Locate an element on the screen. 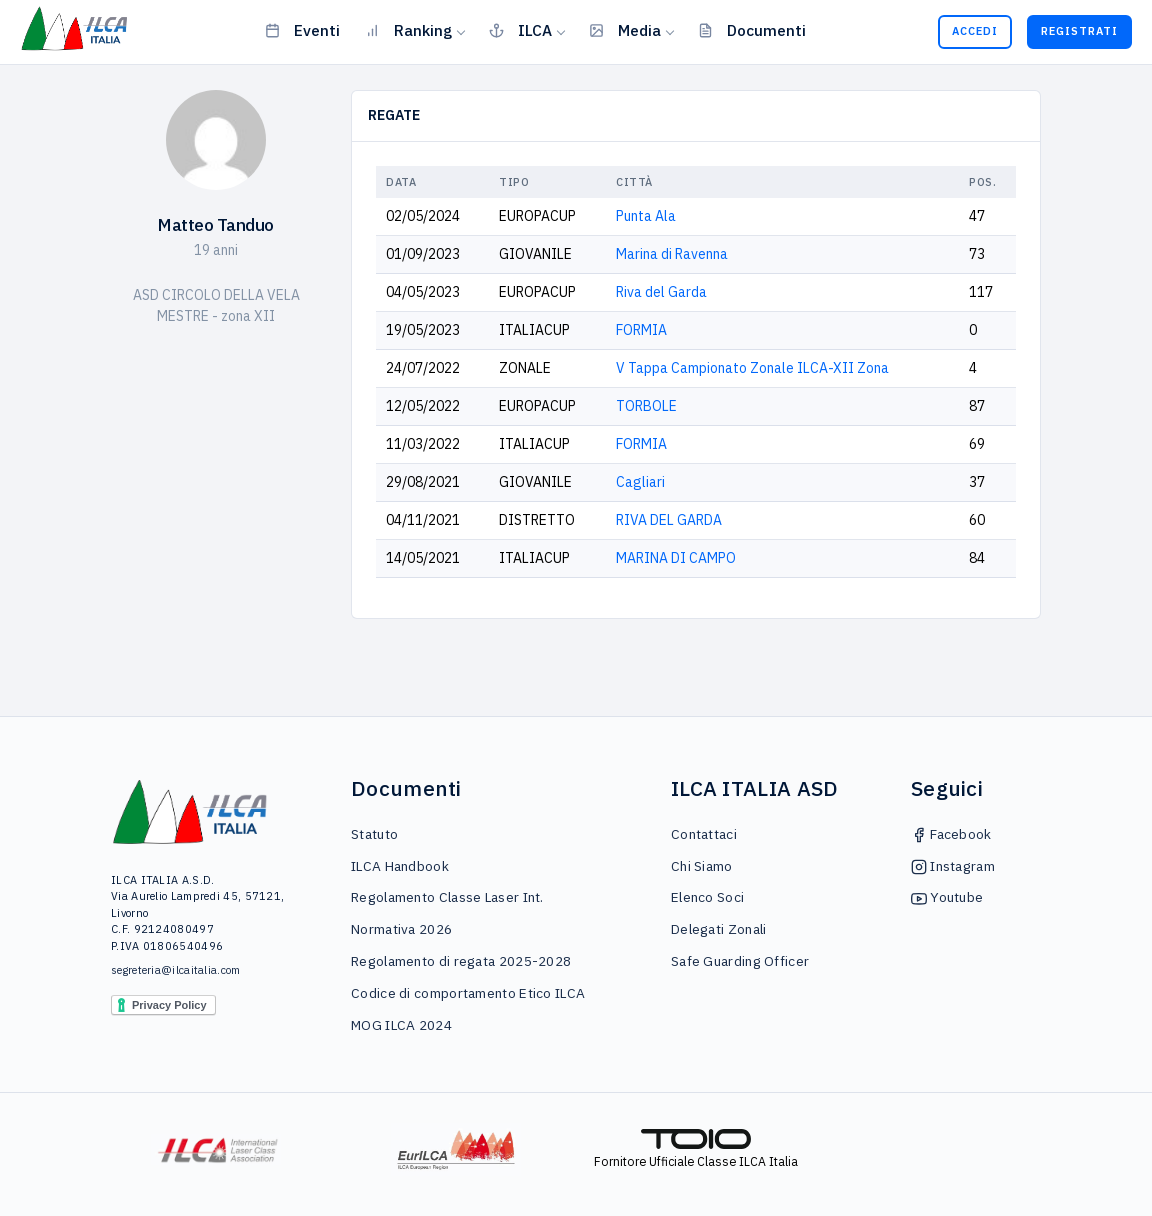 The width and height of the screenshot is (1152, 1216). Ranking is located at coordinates (408, 30).